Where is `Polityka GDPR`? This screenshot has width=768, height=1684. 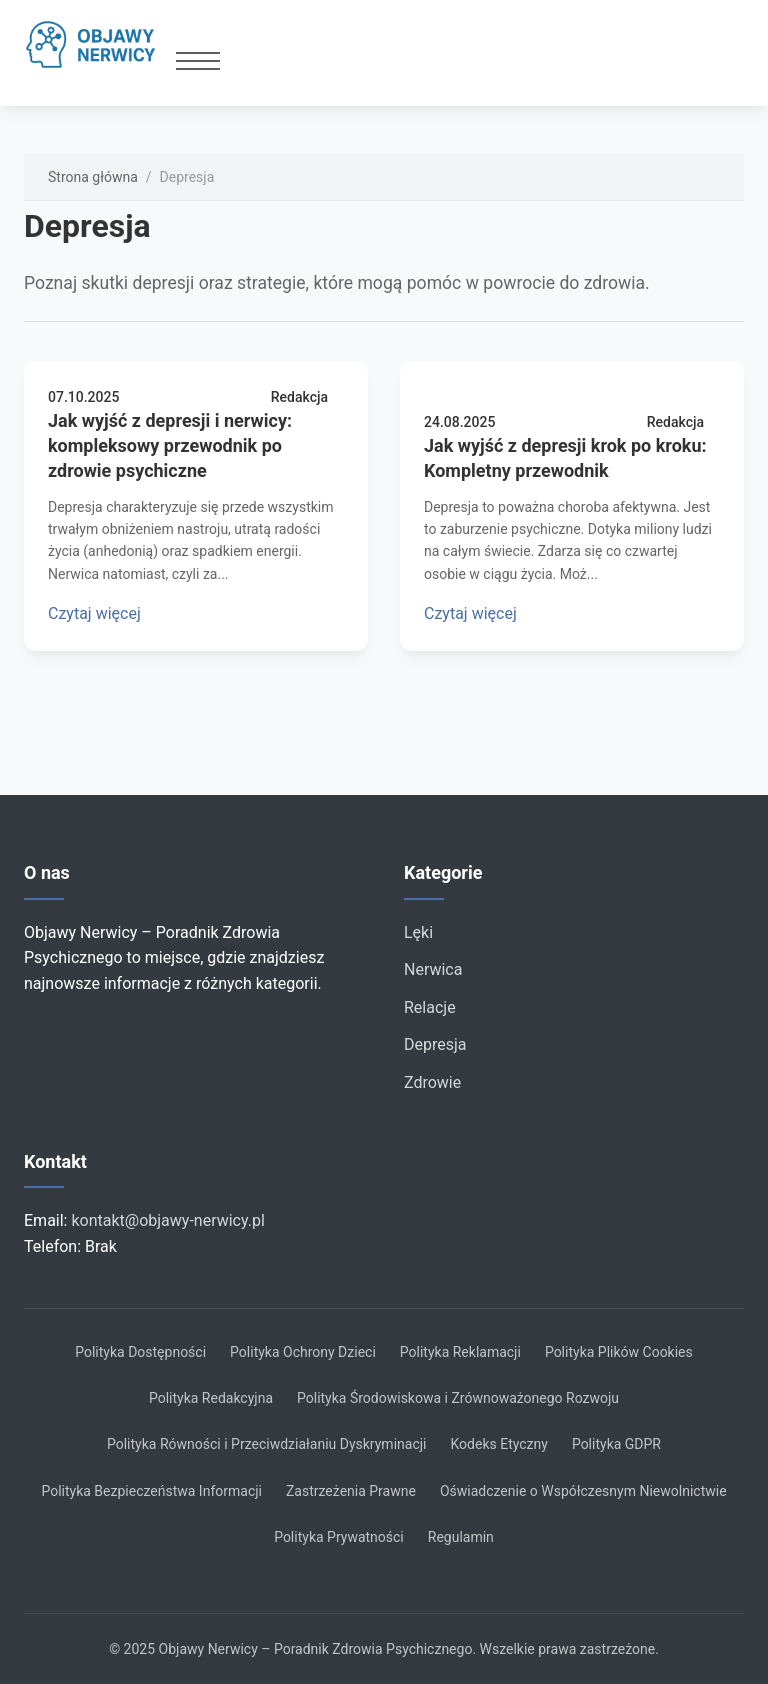 Polityka GDPR is located at coordinates (616, 1444).